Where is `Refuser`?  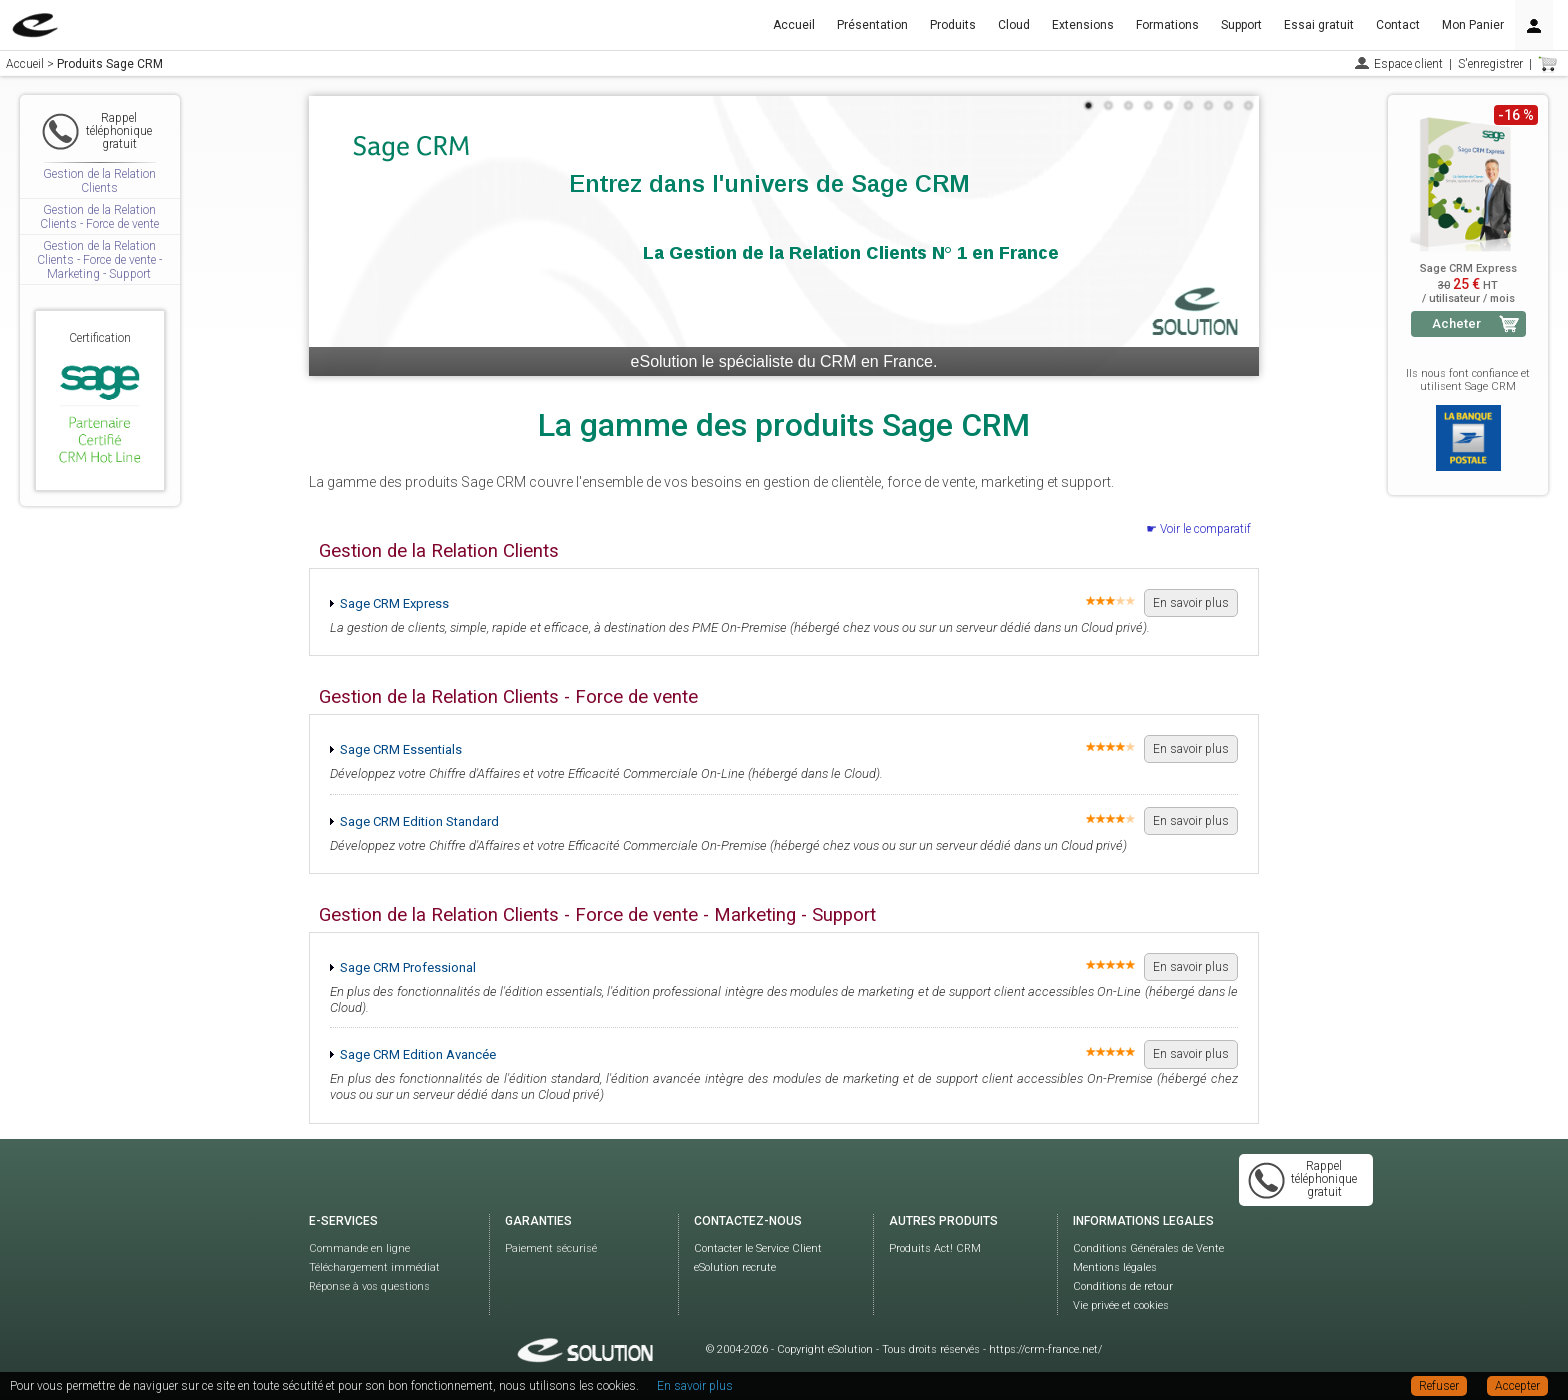
Refuser is located at coordinates (1439, 1386).